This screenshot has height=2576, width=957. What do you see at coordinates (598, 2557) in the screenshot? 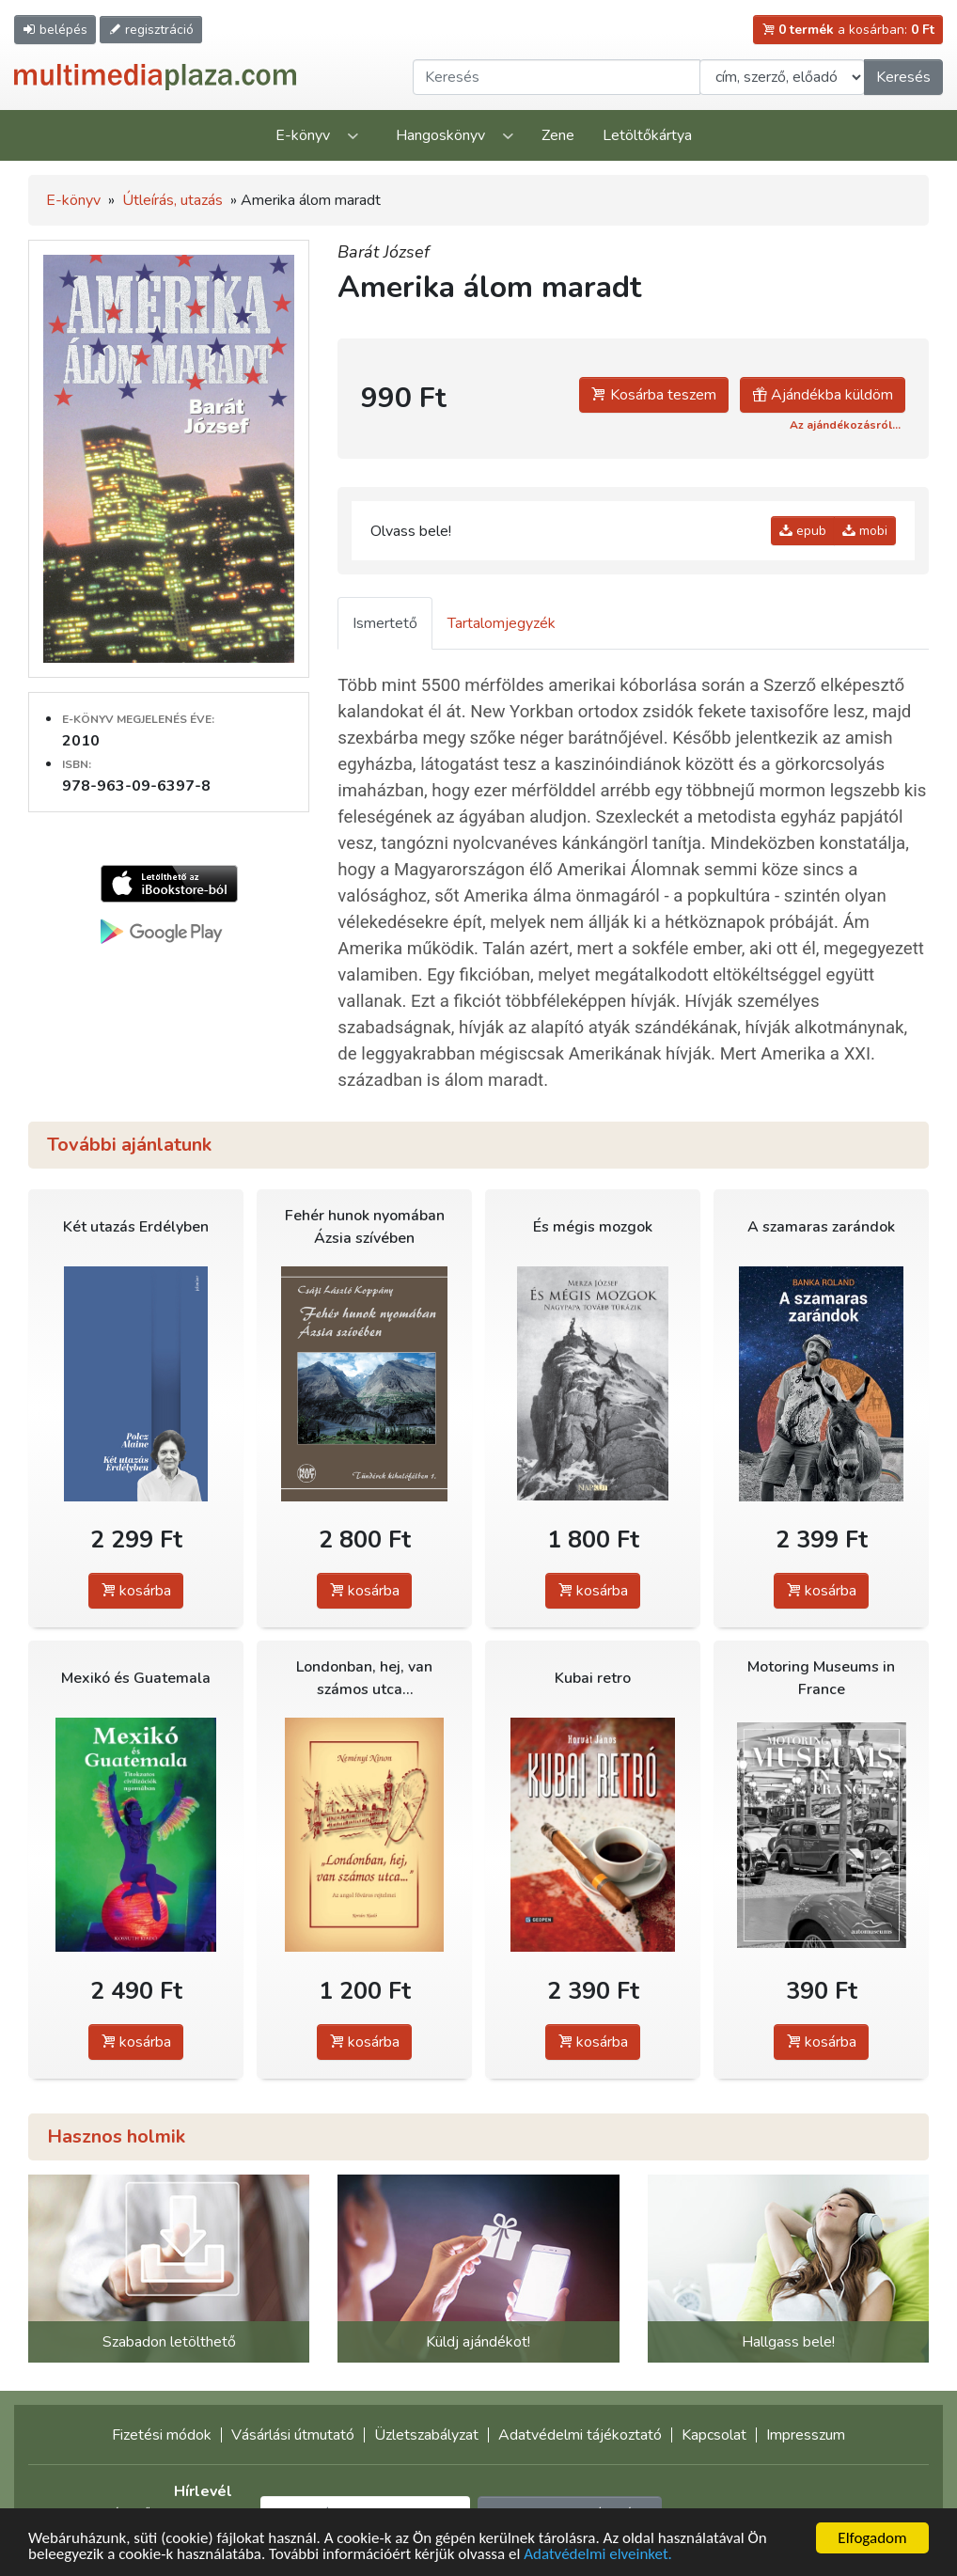
I see `Adatvédelmi elveinket.` at bounding box center [598, 2557].